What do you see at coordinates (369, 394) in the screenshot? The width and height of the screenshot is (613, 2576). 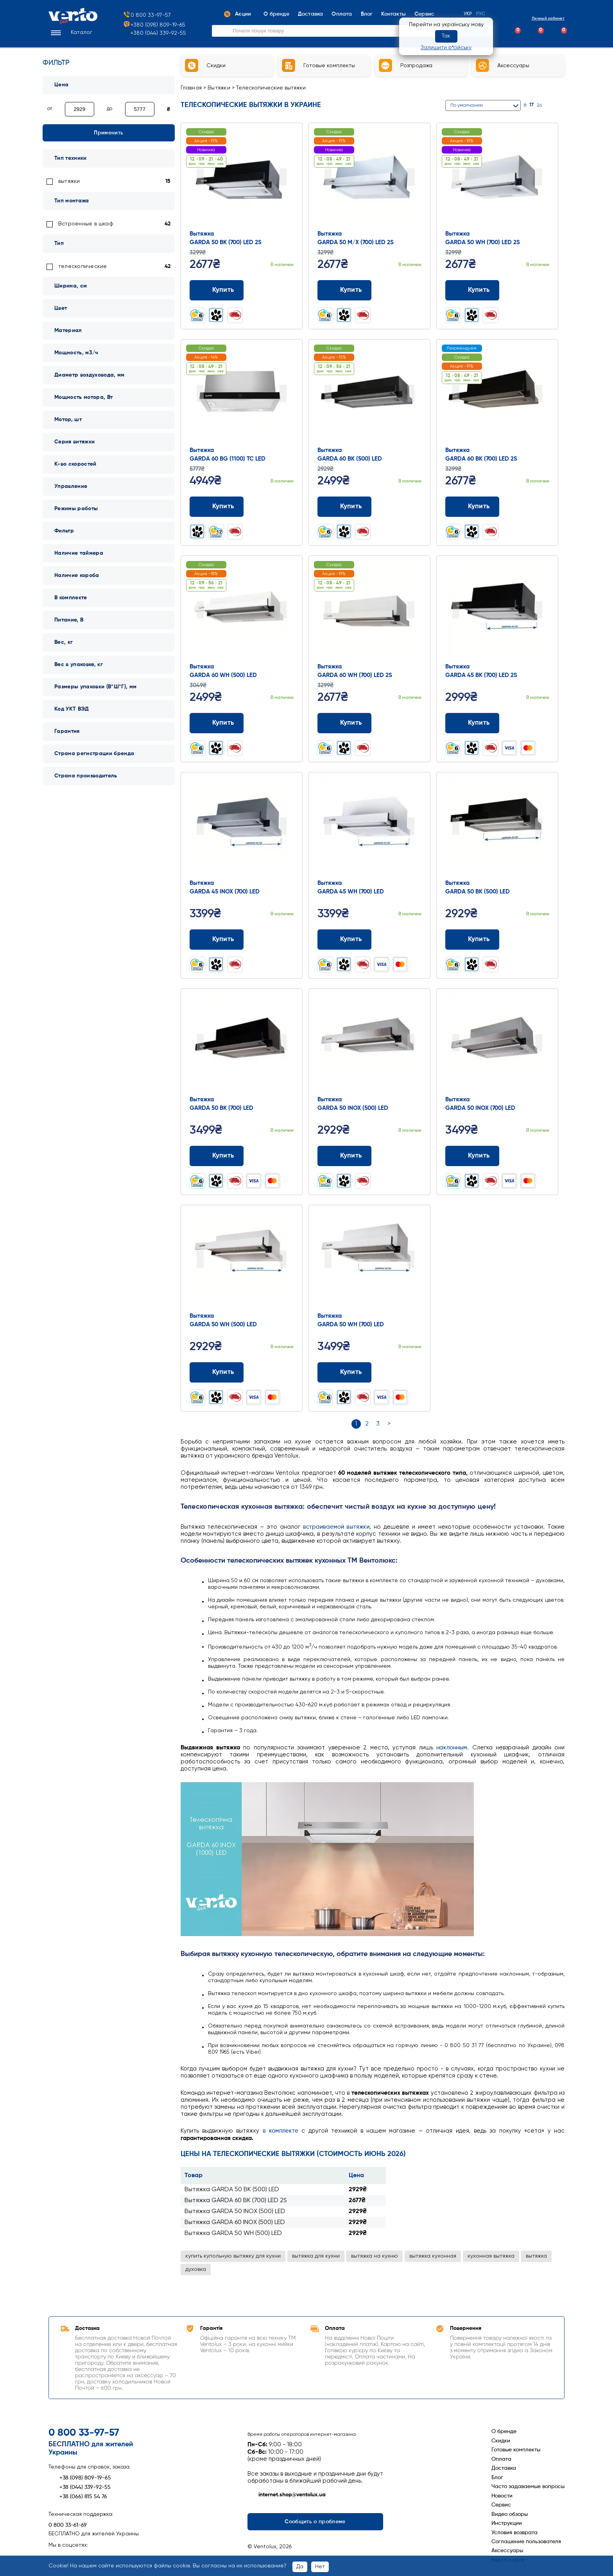 I see `[Перейти до товару: Вытяжка GARDA 60 BK (500) LED]` at bounding box center [369, 394].